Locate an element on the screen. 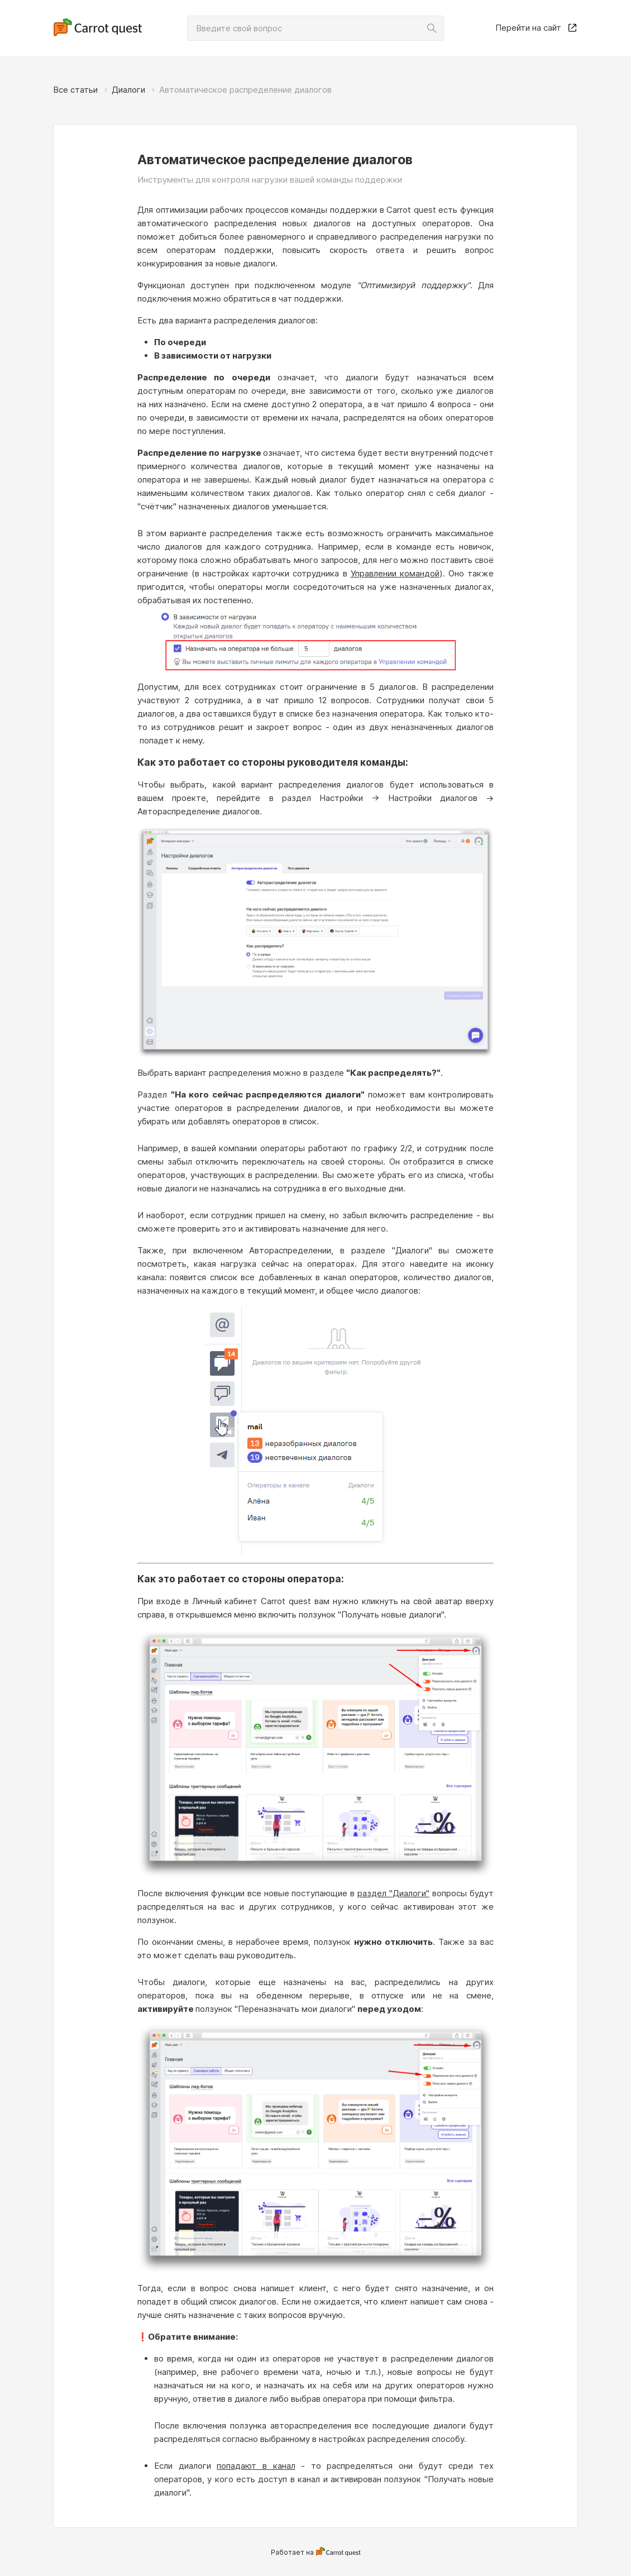  раздел "Диалоги" is located at coordinates (393, 1893).